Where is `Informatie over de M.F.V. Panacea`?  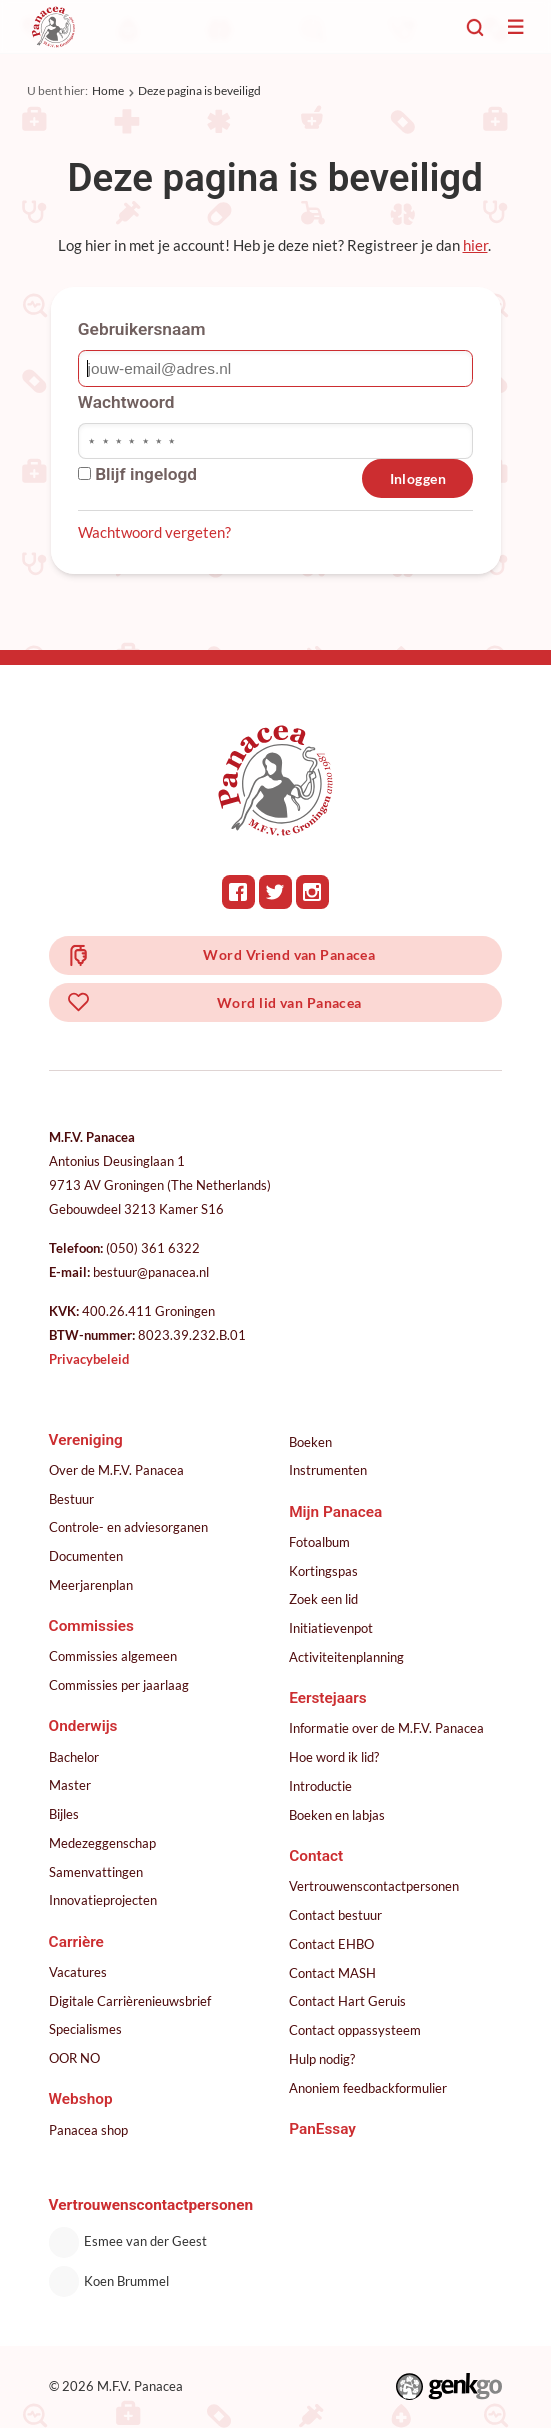
Informatie over de M.F.V. Panacea is located at coordinates (386, 1728).